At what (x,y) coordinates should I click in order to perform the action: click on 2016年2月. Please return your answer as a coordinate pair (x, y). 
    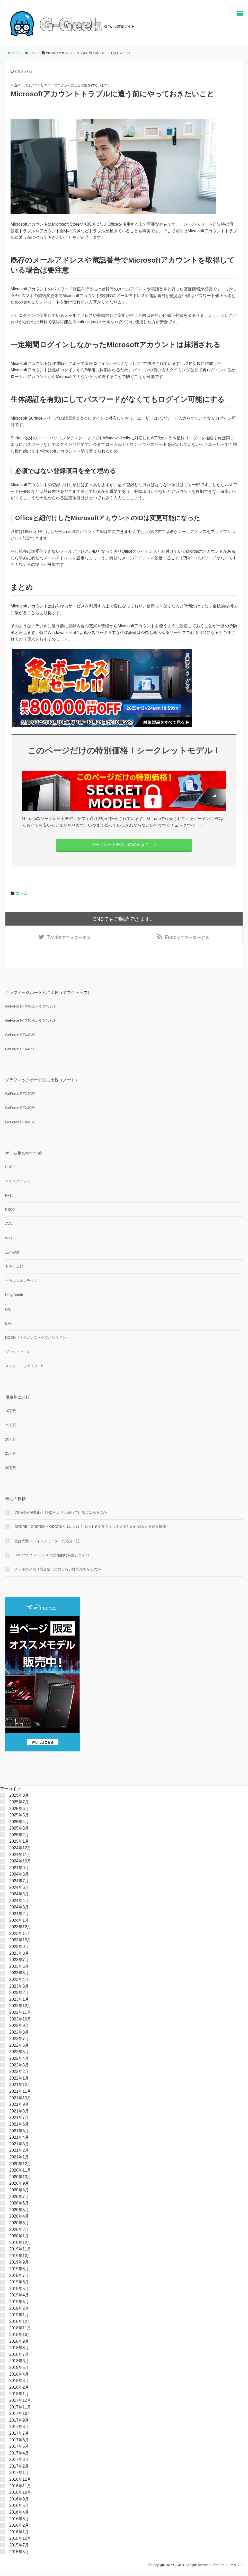
    Looking at the image, I should click on (19, 2526).